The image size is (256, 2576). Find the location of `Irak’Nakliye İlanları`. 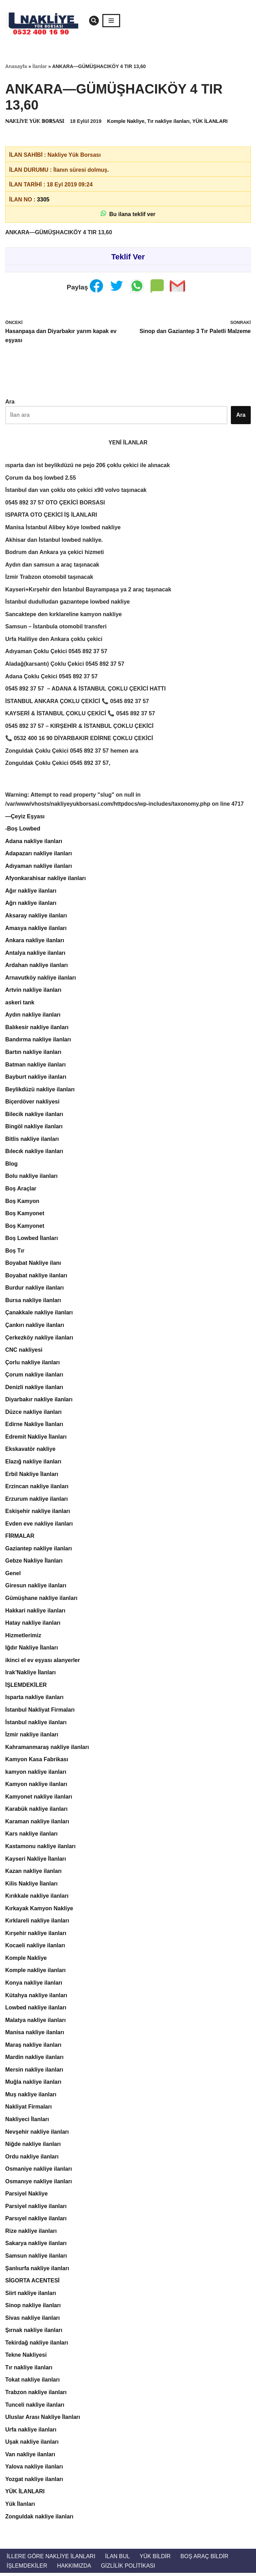

Irak’Nakliye İlanları is located at coordinates (30, 1674).